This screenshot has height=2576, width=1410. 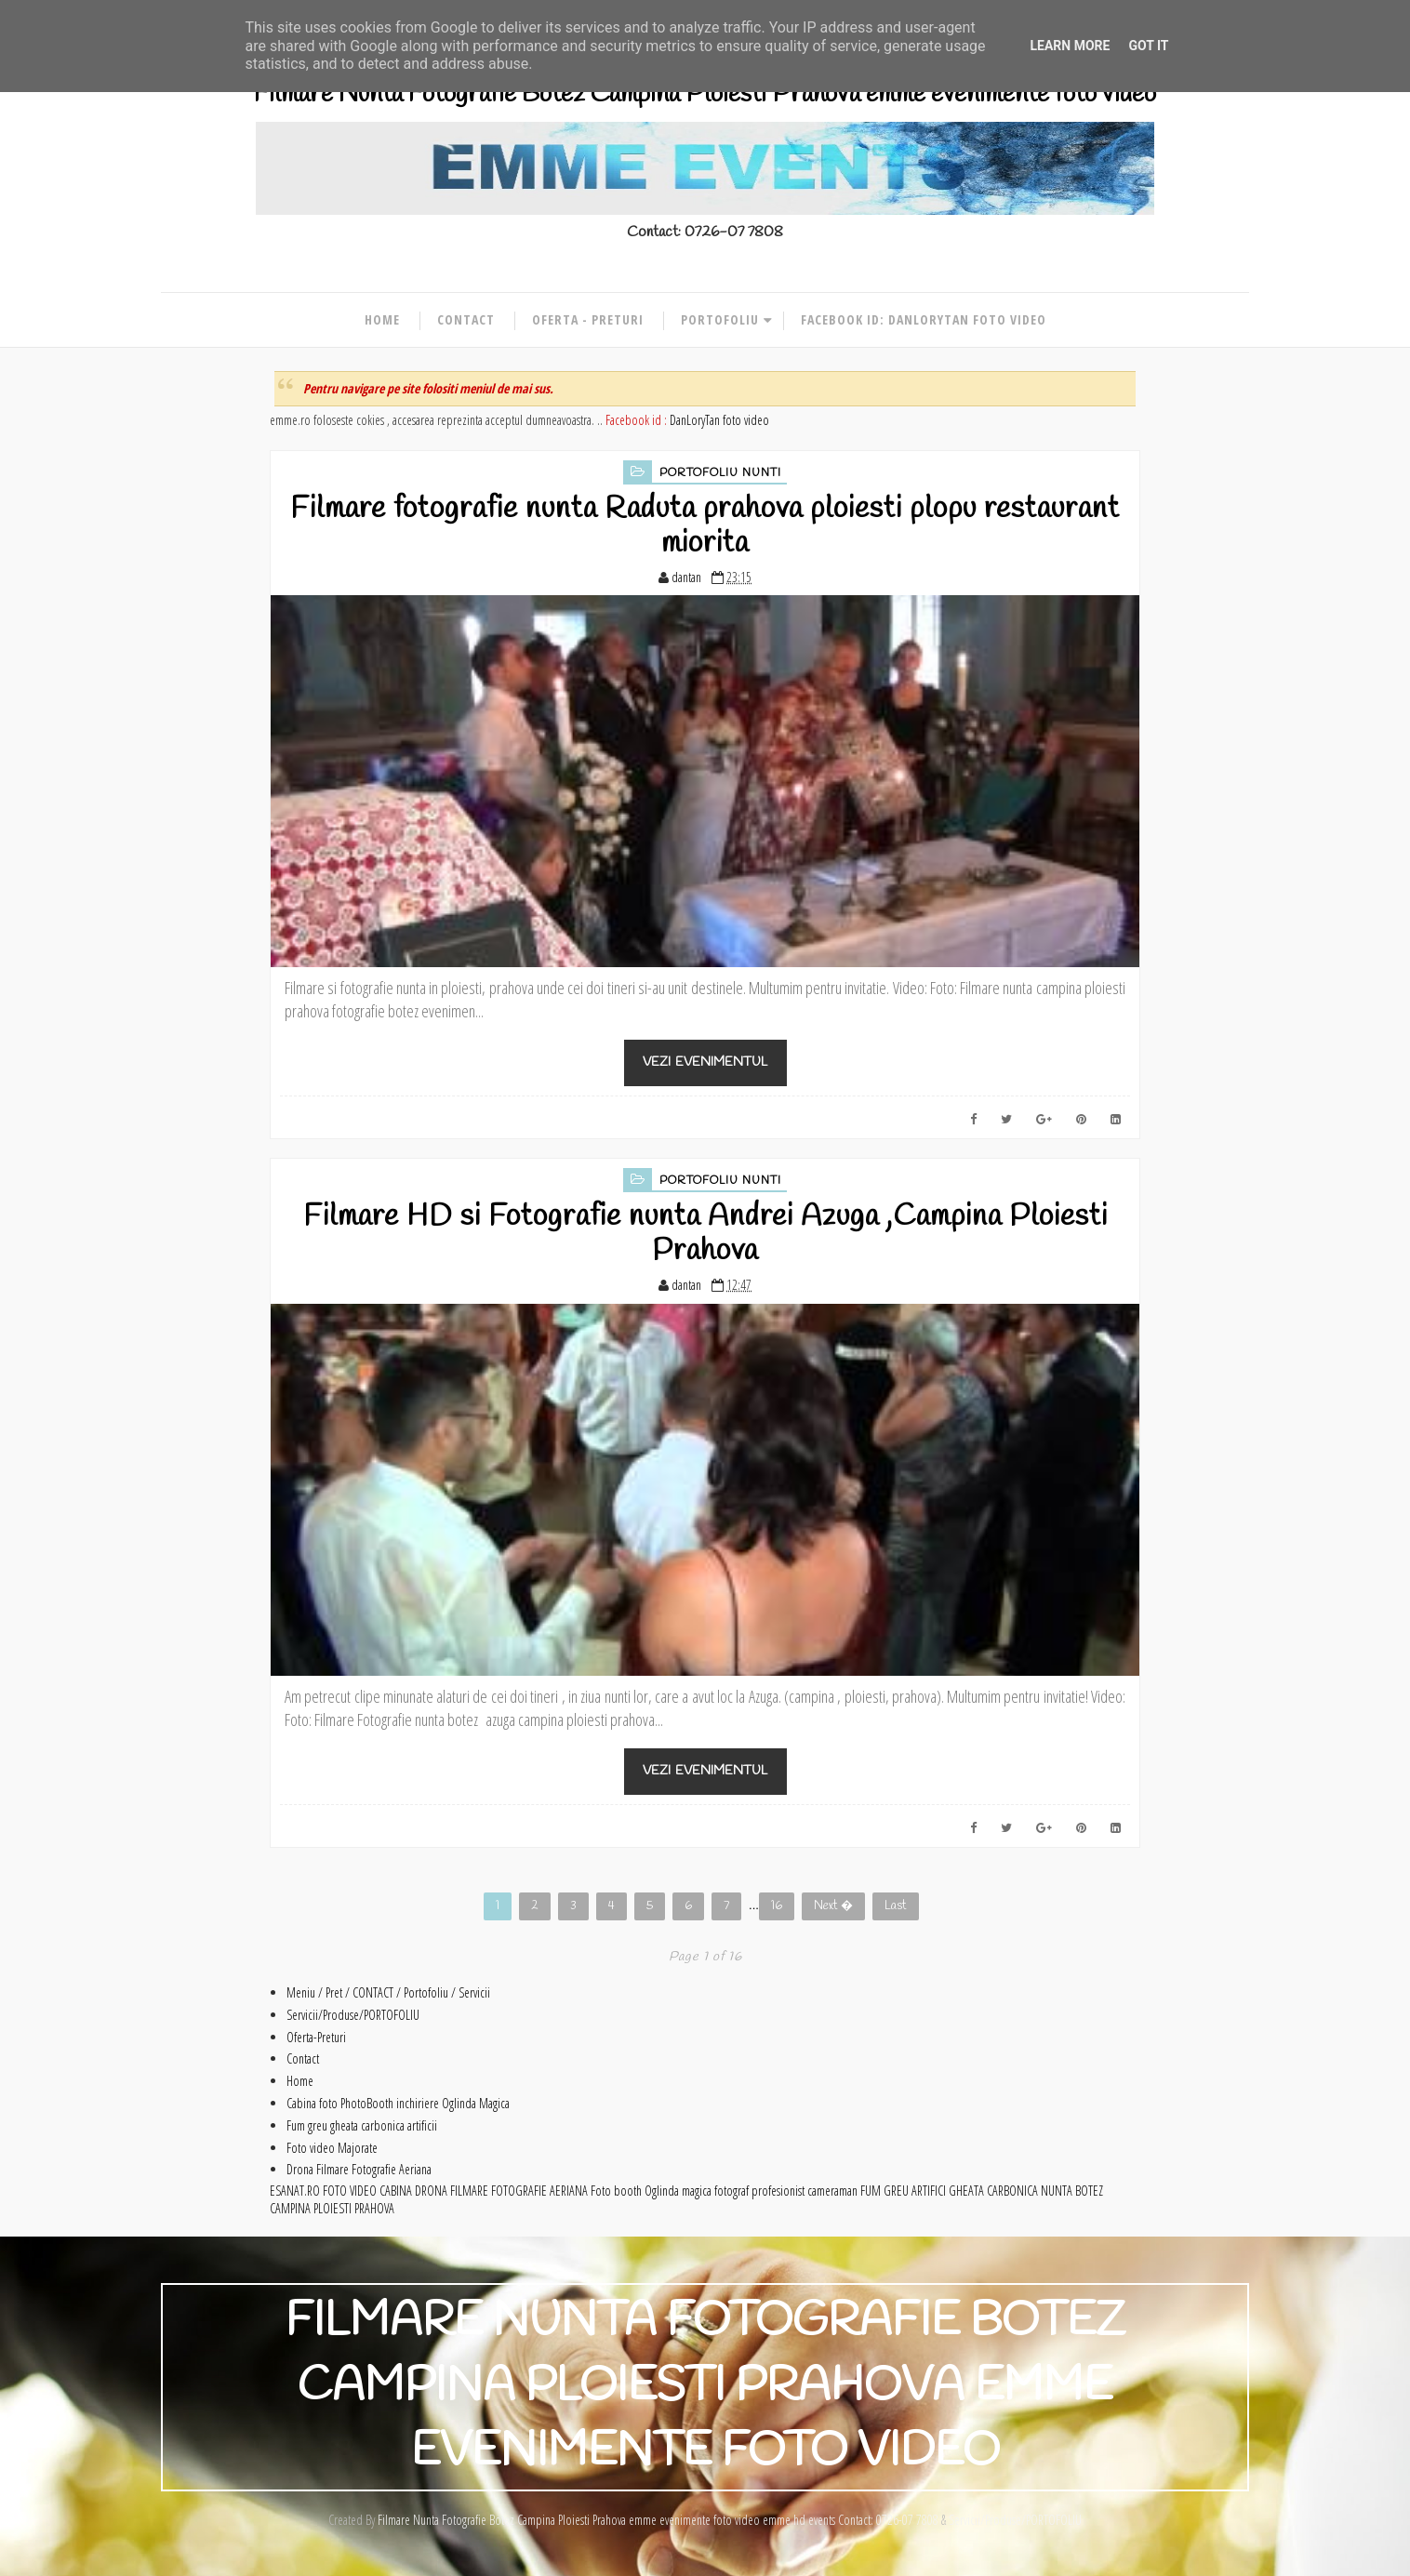 What do you see at coordinates (466, 319) in the screenshot?
I see `Contact` at bounding box center [466, 319].